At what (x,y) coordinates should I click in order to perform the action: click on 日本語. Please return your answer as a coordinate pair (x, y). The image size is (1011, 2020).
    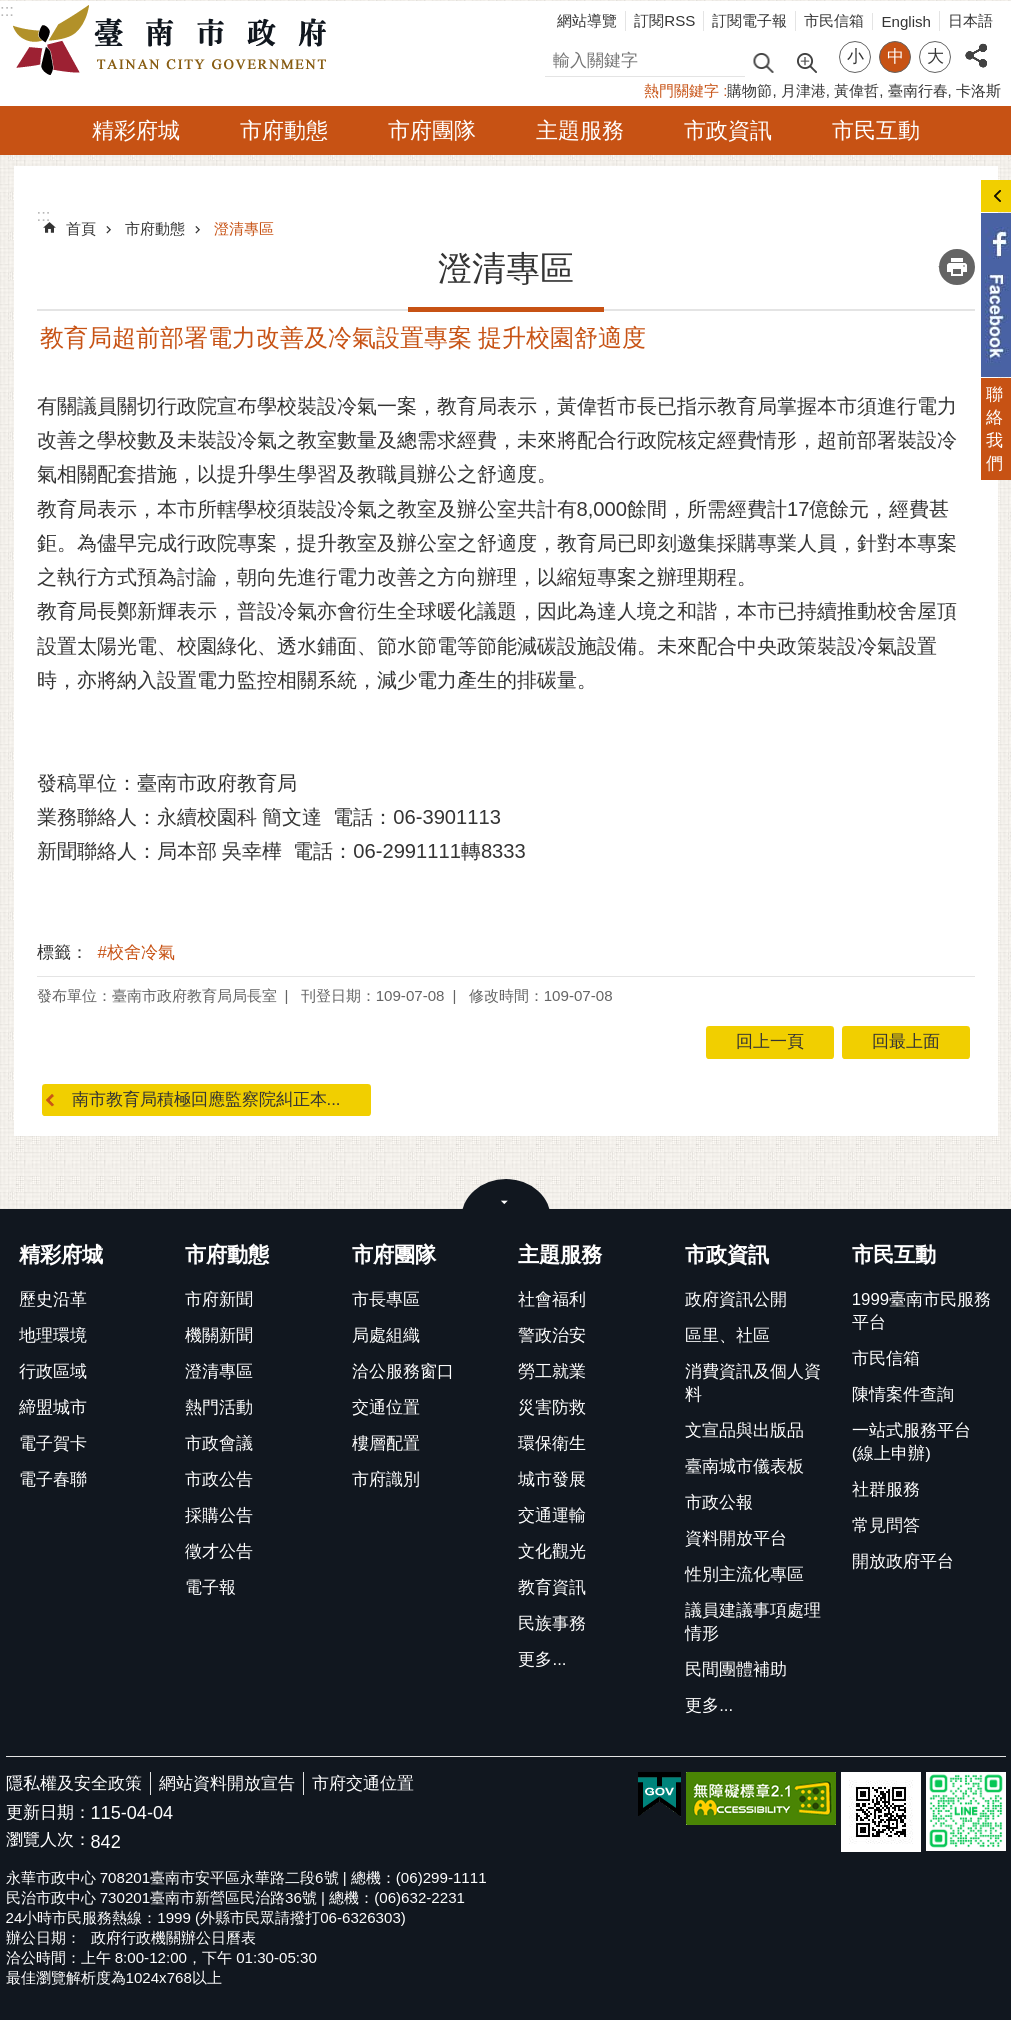
    Looking at the image, I should click on (970, 20).